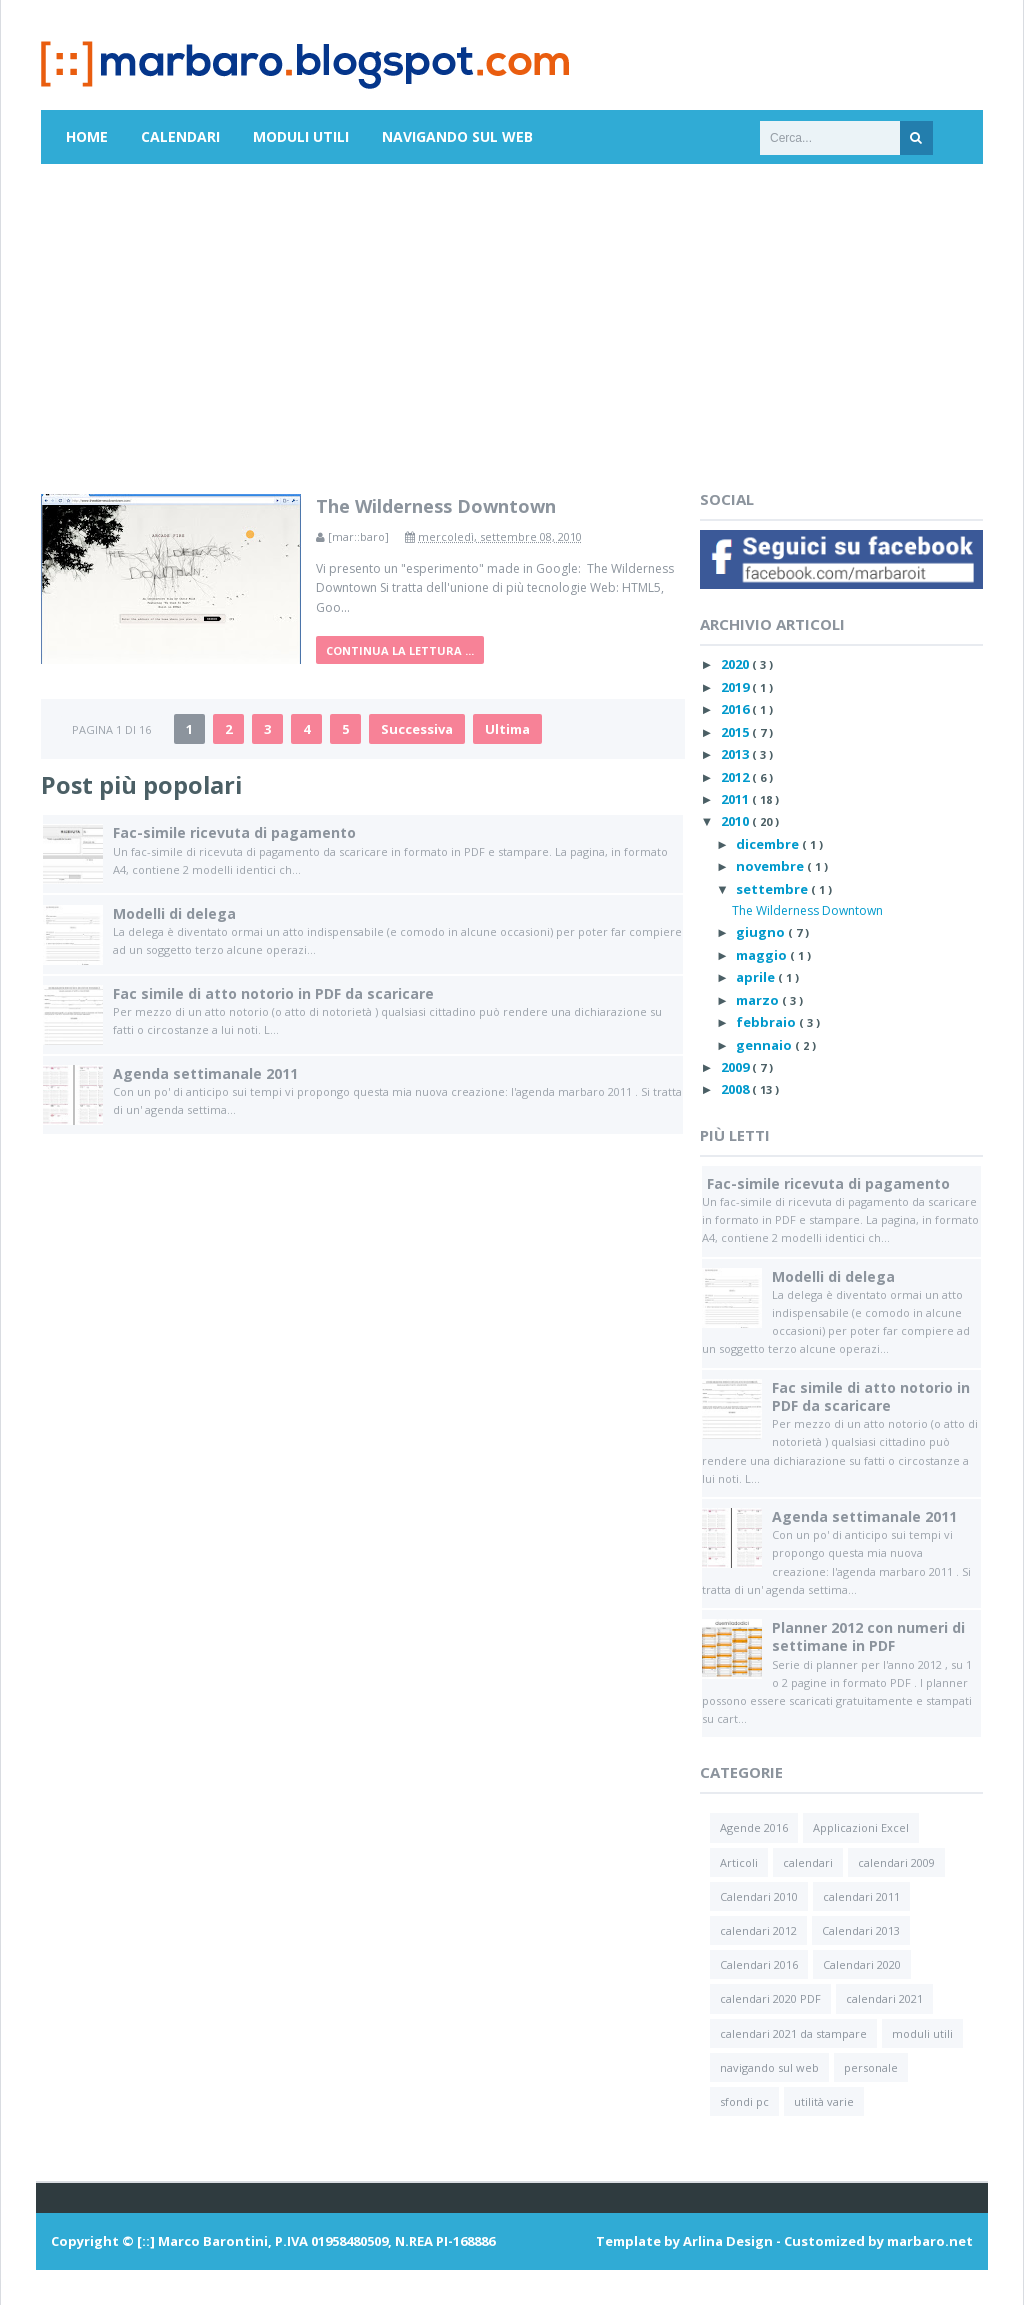 The image size is (1024, 2305). What do you see at coordinates (871, 2067) in the screenshot?
I see `personale` at bounding box center [871, 2067].